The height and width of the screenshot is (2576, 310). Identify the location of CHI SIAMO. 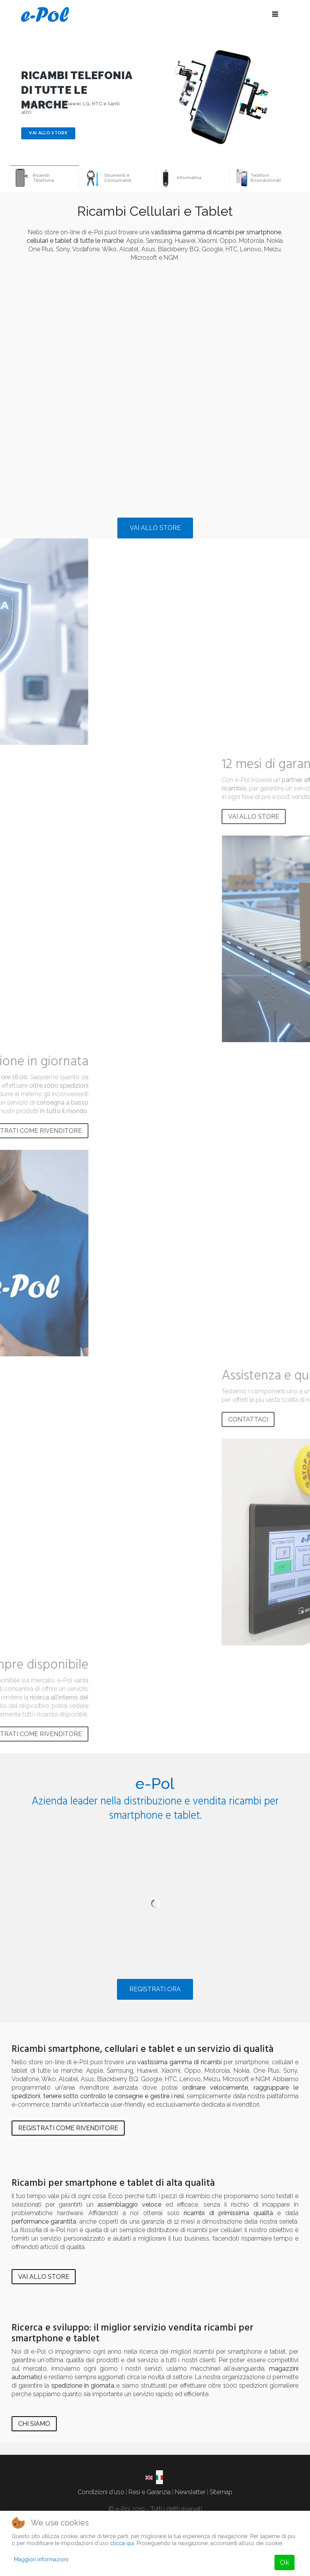
(34, 2423).